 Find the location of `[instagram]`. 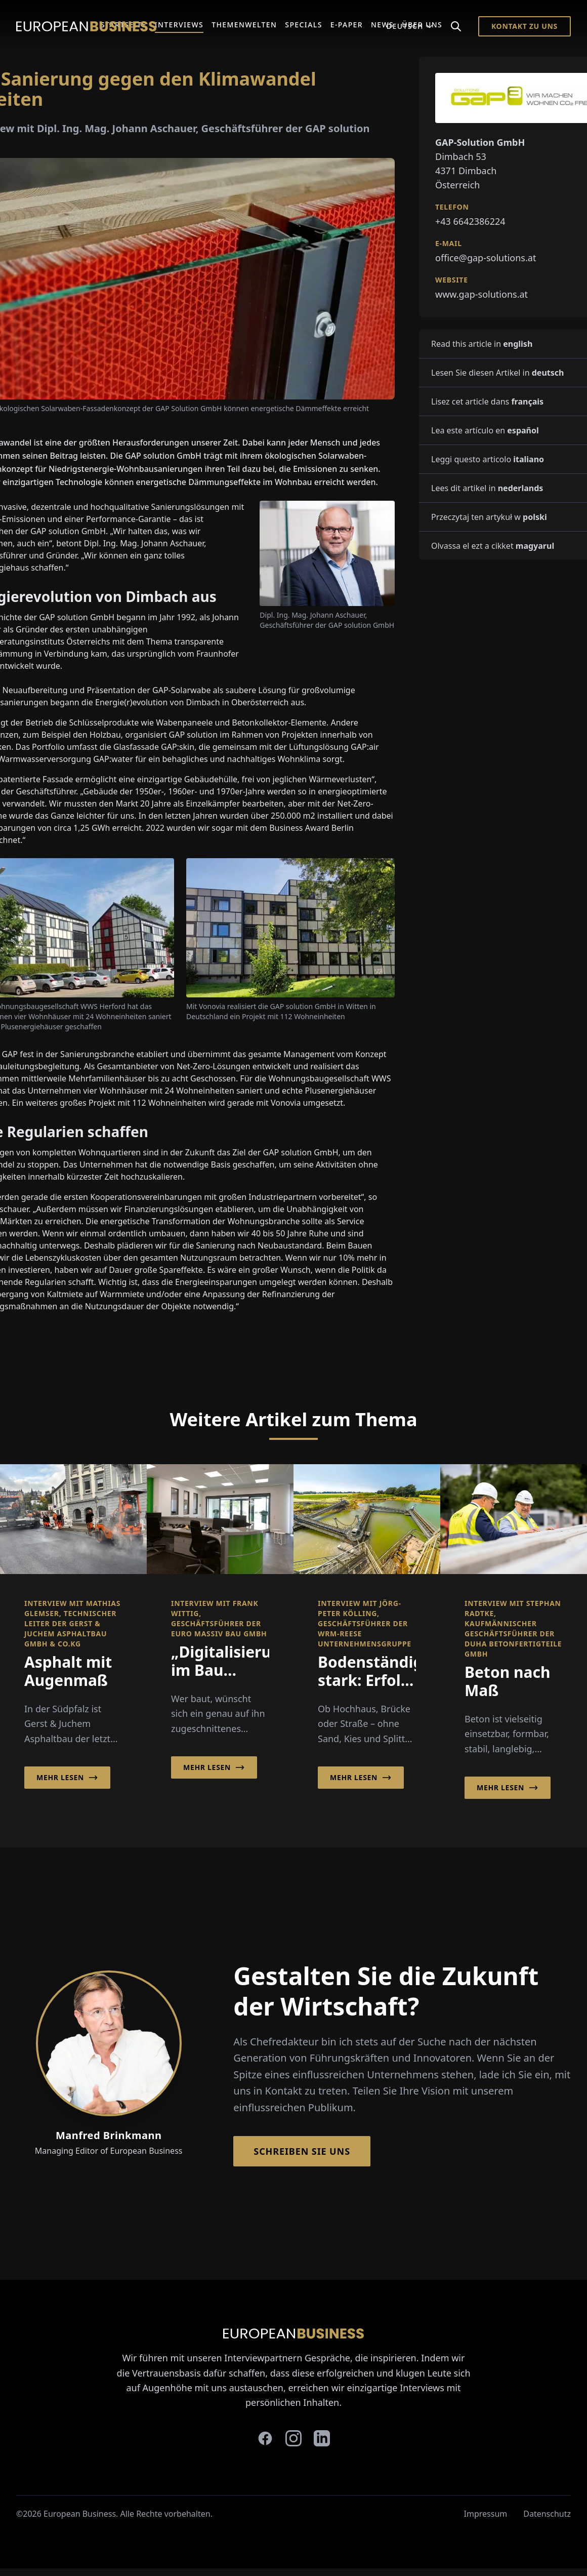

[instagram] is located at coordinates (293, 2438).